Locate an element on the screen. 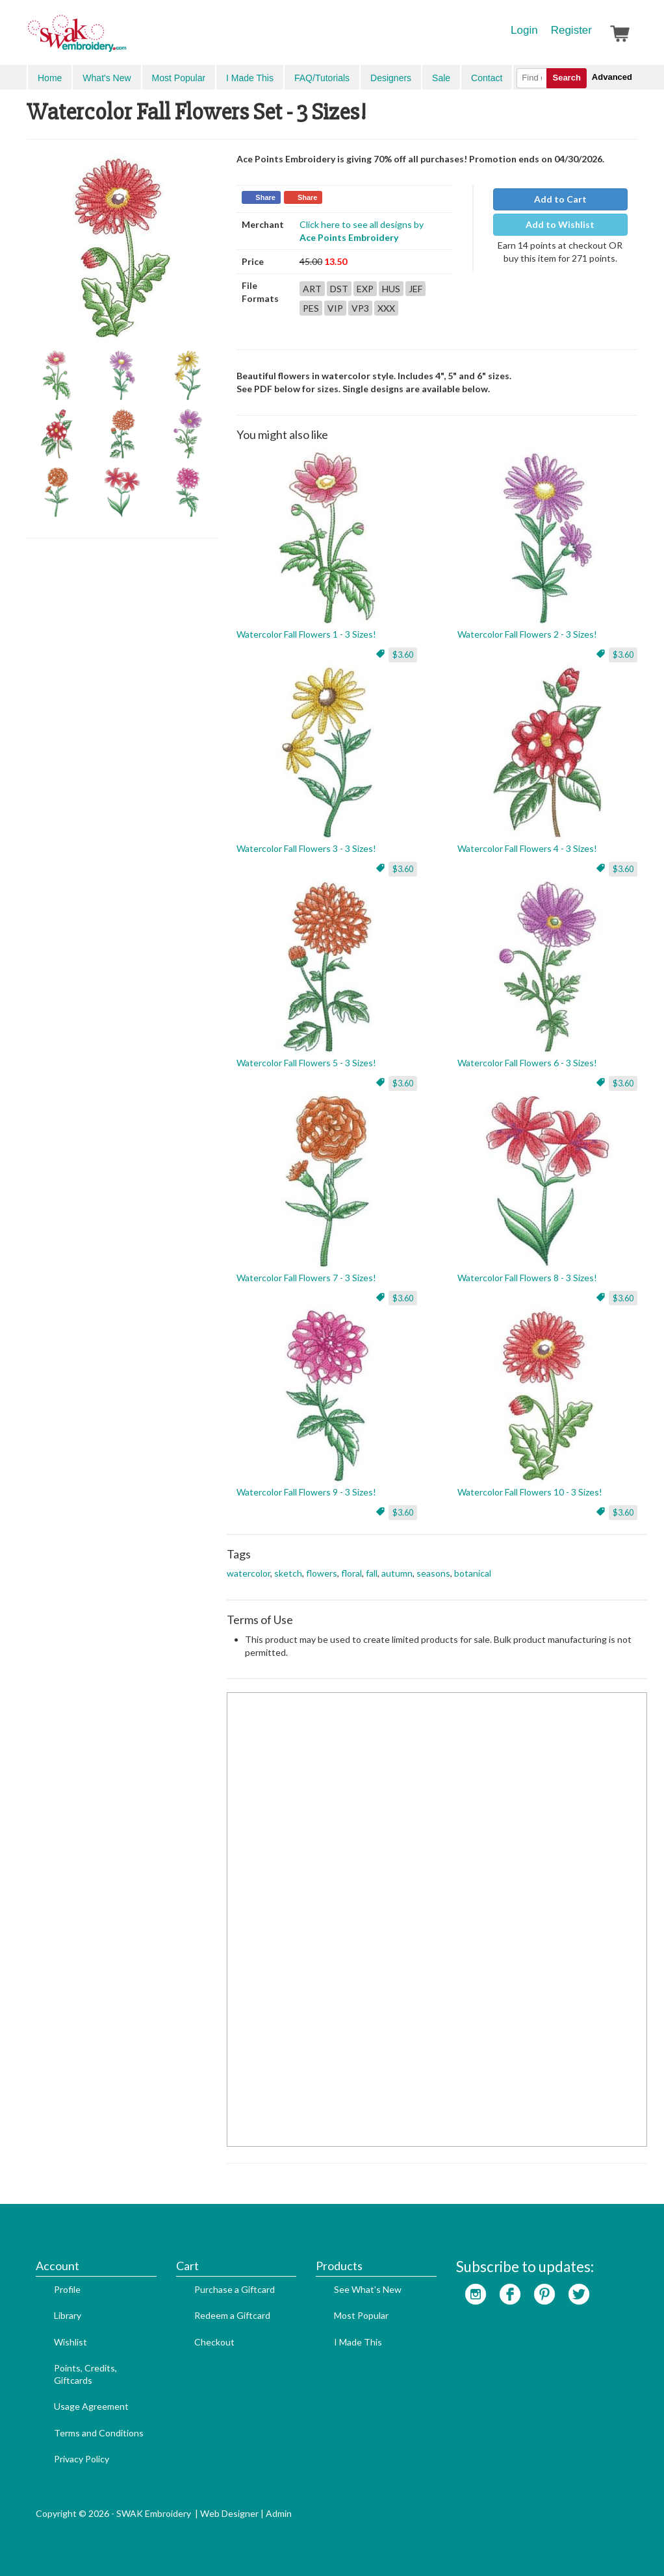 This screenshot has width=664, height=2576. Library is located at coordinates (67, 2315).